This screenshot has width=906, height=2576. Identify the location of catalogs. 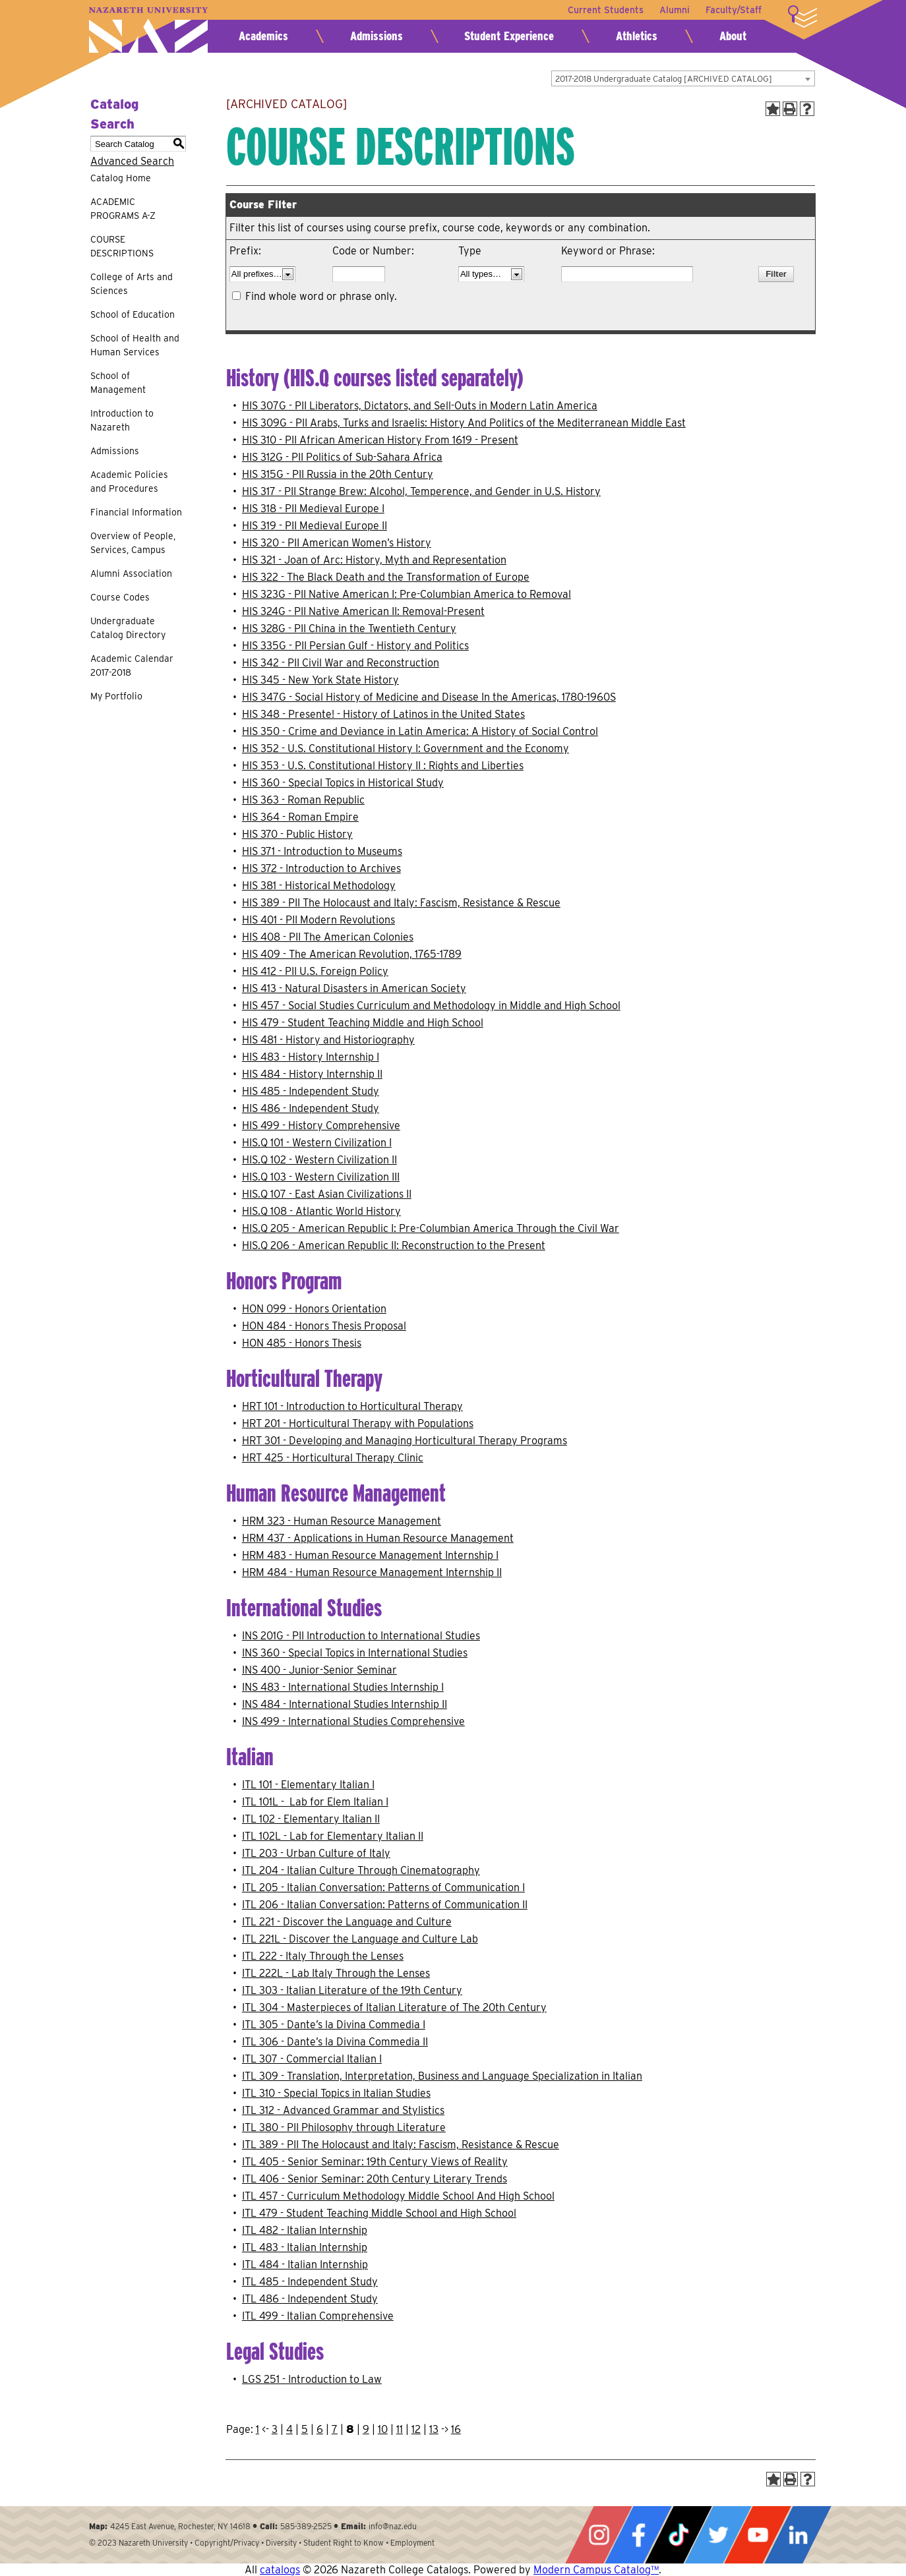
(280, 2569).